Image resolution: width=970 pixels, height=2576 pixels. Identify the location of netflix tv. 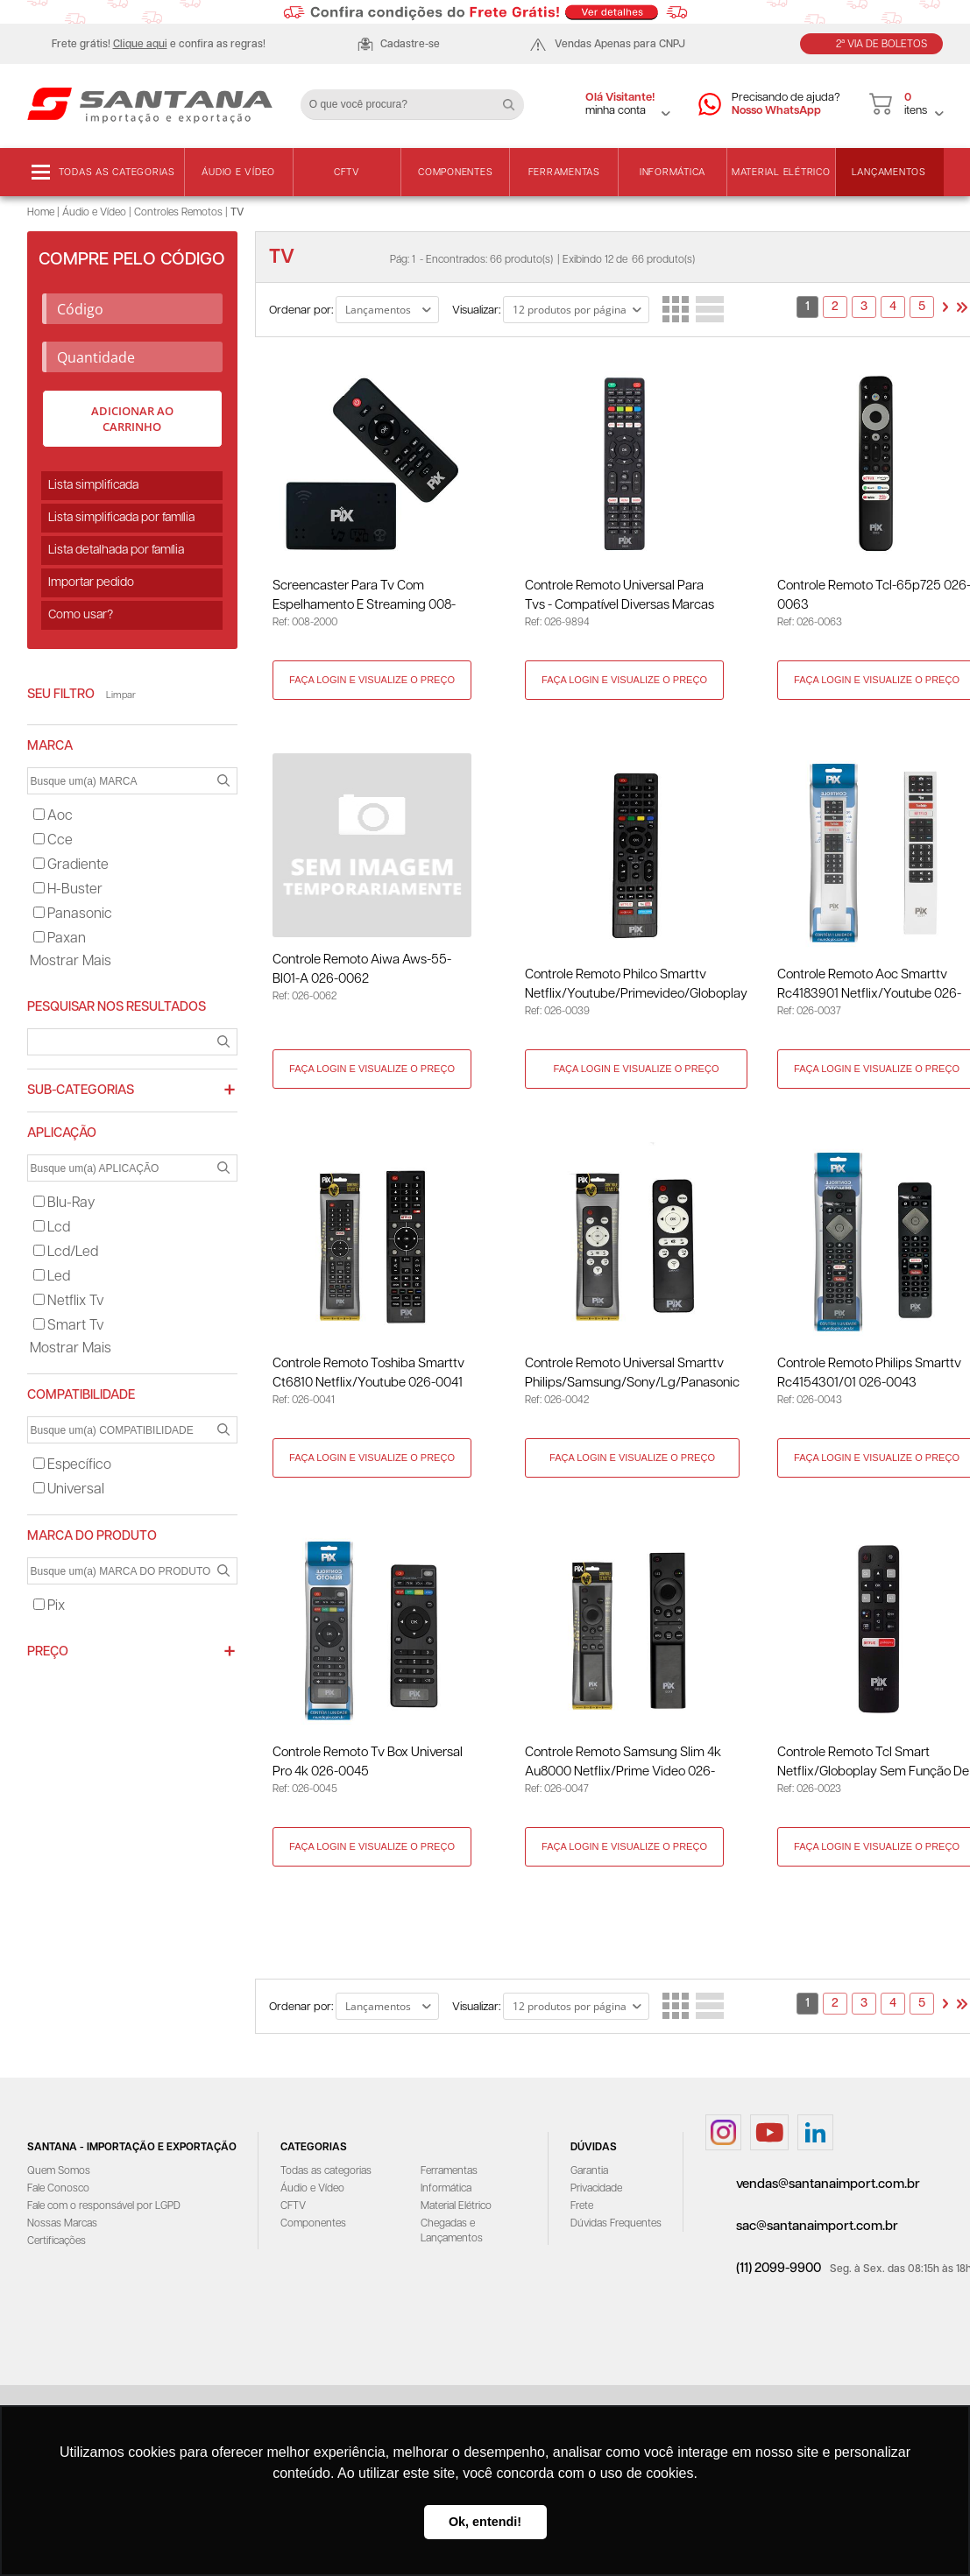
(68, 1301).